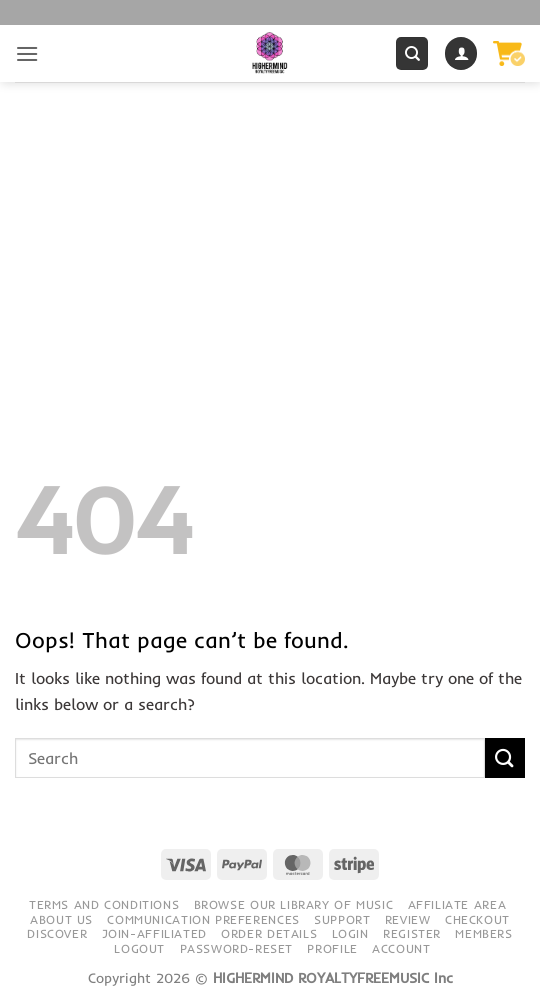  I want to click on Join-Affiliated, so click(154, 933).